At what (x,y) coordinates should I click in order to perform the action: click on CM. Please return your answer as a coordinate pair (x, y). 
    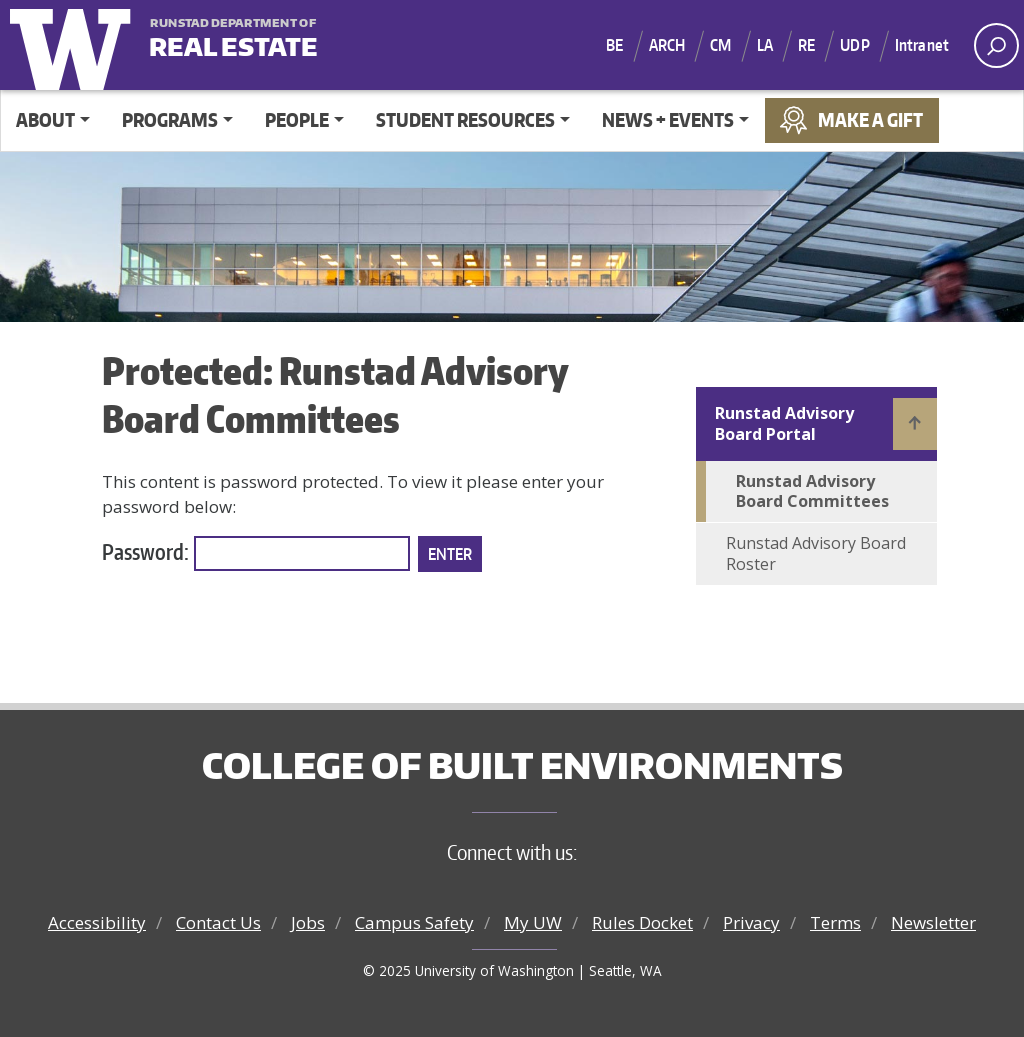
    Looking at the image, I should click on (720, 45).